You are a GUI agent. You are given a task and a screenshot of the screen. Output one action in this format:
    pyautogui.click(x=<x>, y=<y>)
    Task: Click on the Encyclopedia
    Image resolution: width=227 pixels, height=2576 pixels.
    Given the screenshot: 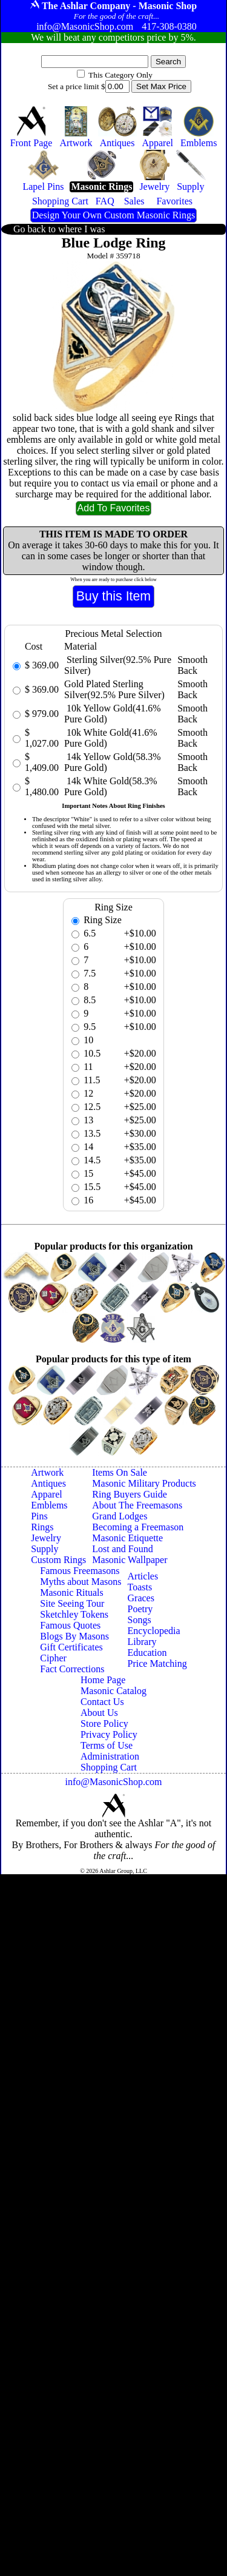 What is the action you would take?
    pyautogui.click(x=154, y=1631)
    